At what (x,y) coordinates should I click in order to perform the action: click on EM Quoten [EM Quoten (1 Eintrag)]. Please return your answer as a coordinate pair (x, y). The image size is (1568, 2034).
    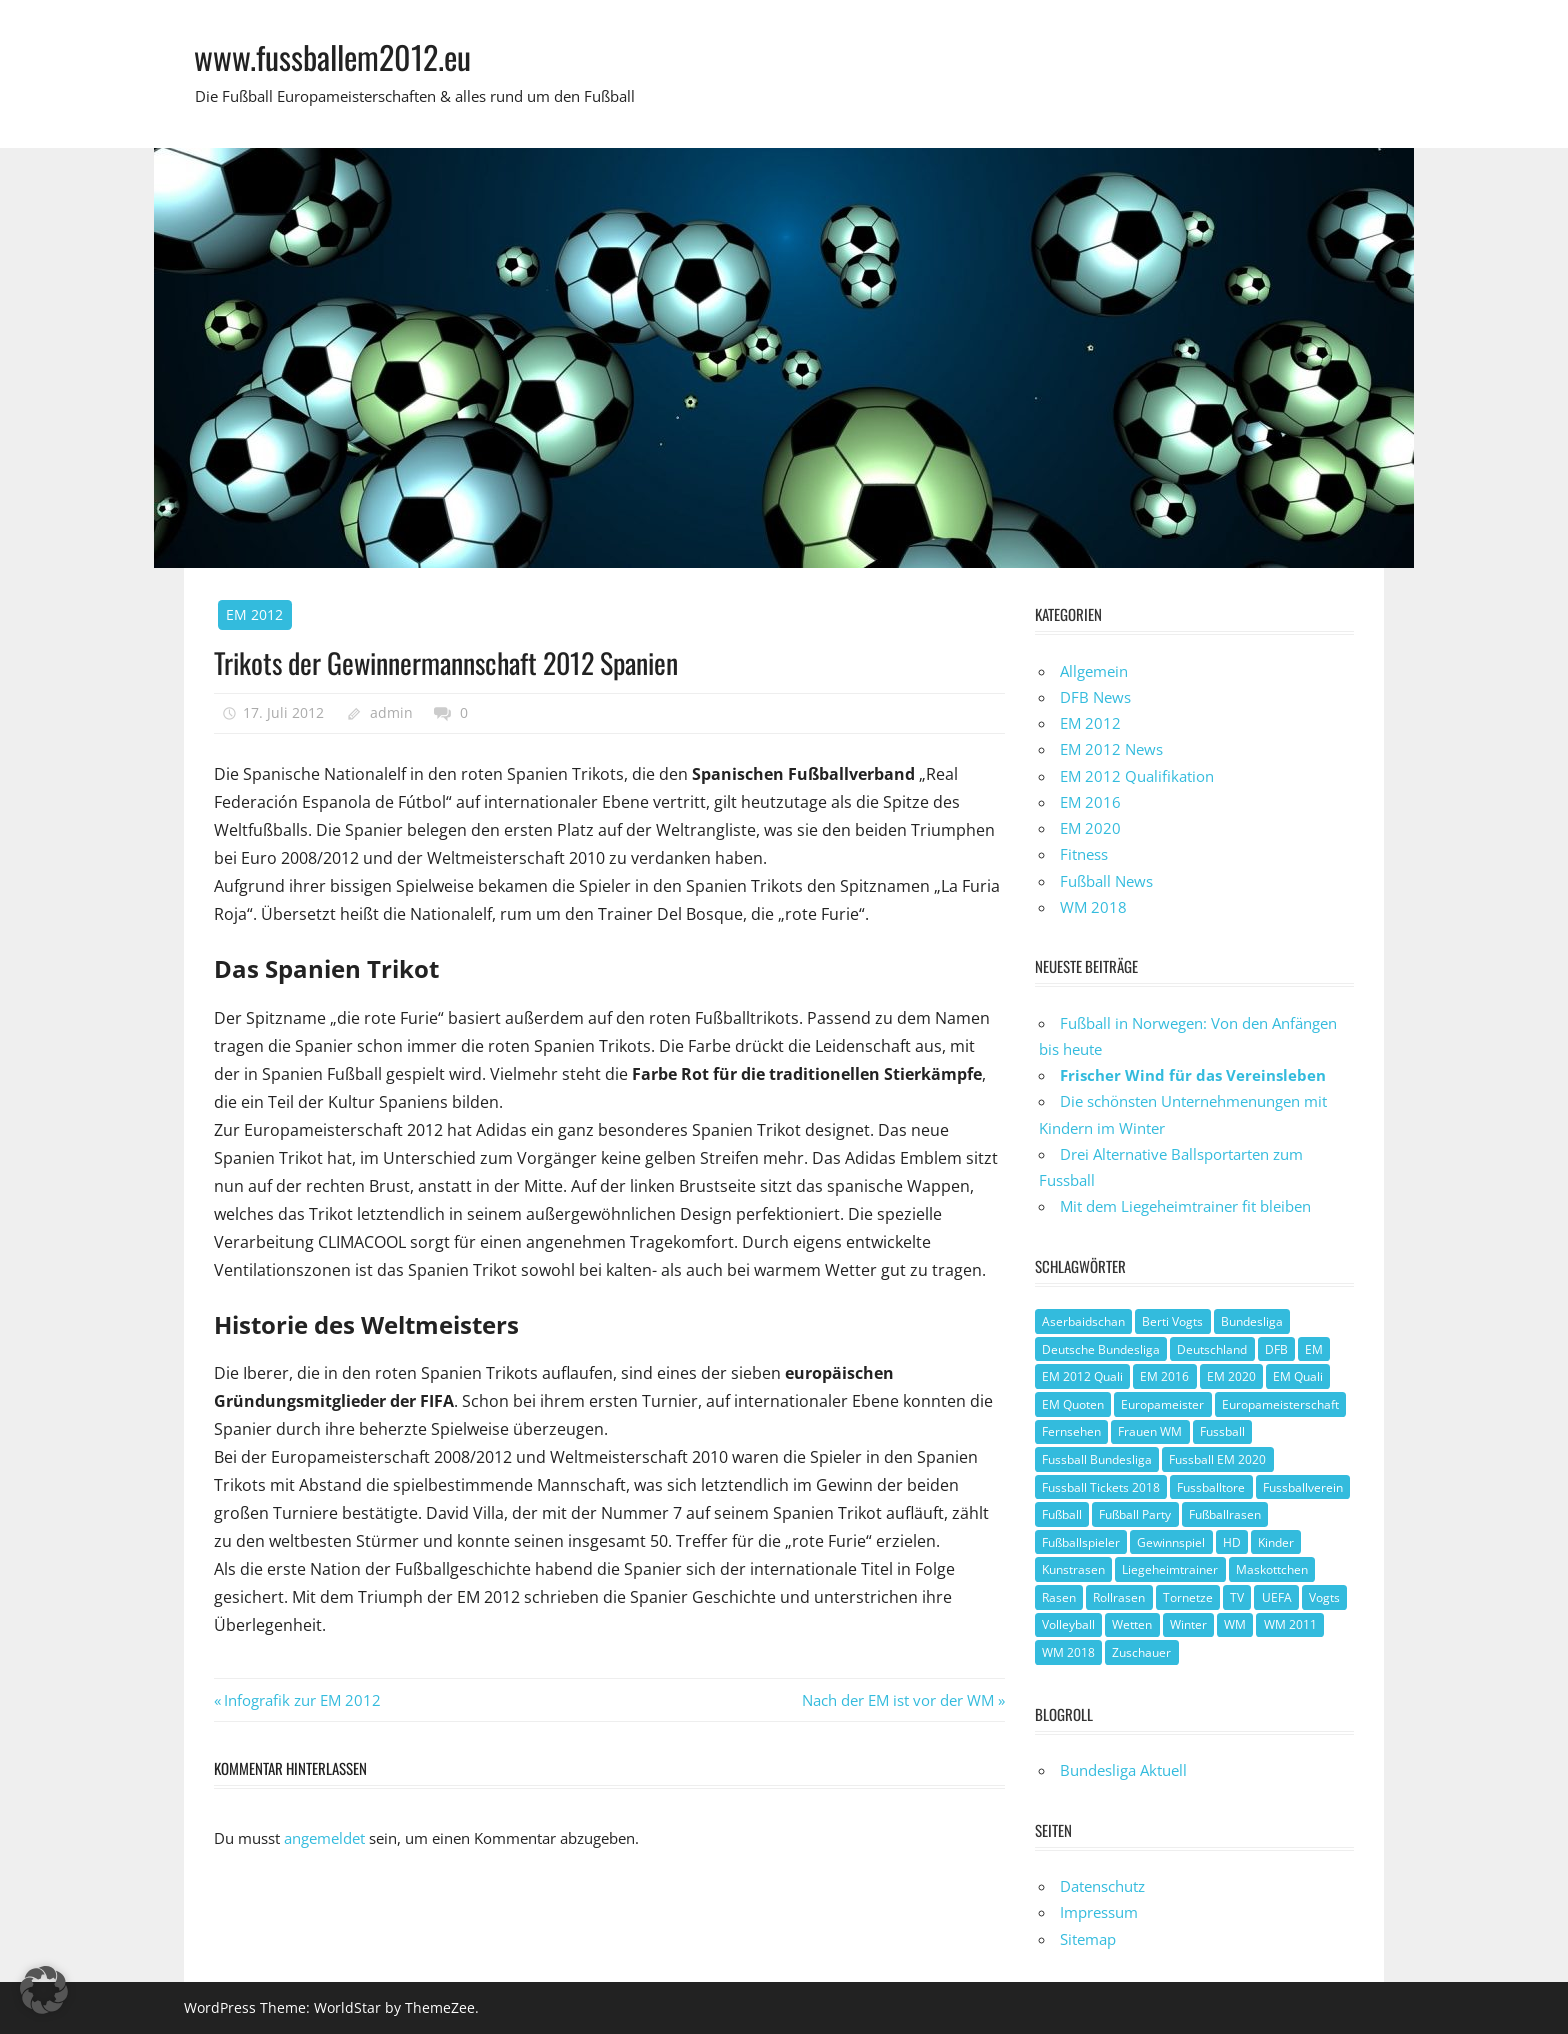
    Looking at the image, I should click on (1073, 1404).